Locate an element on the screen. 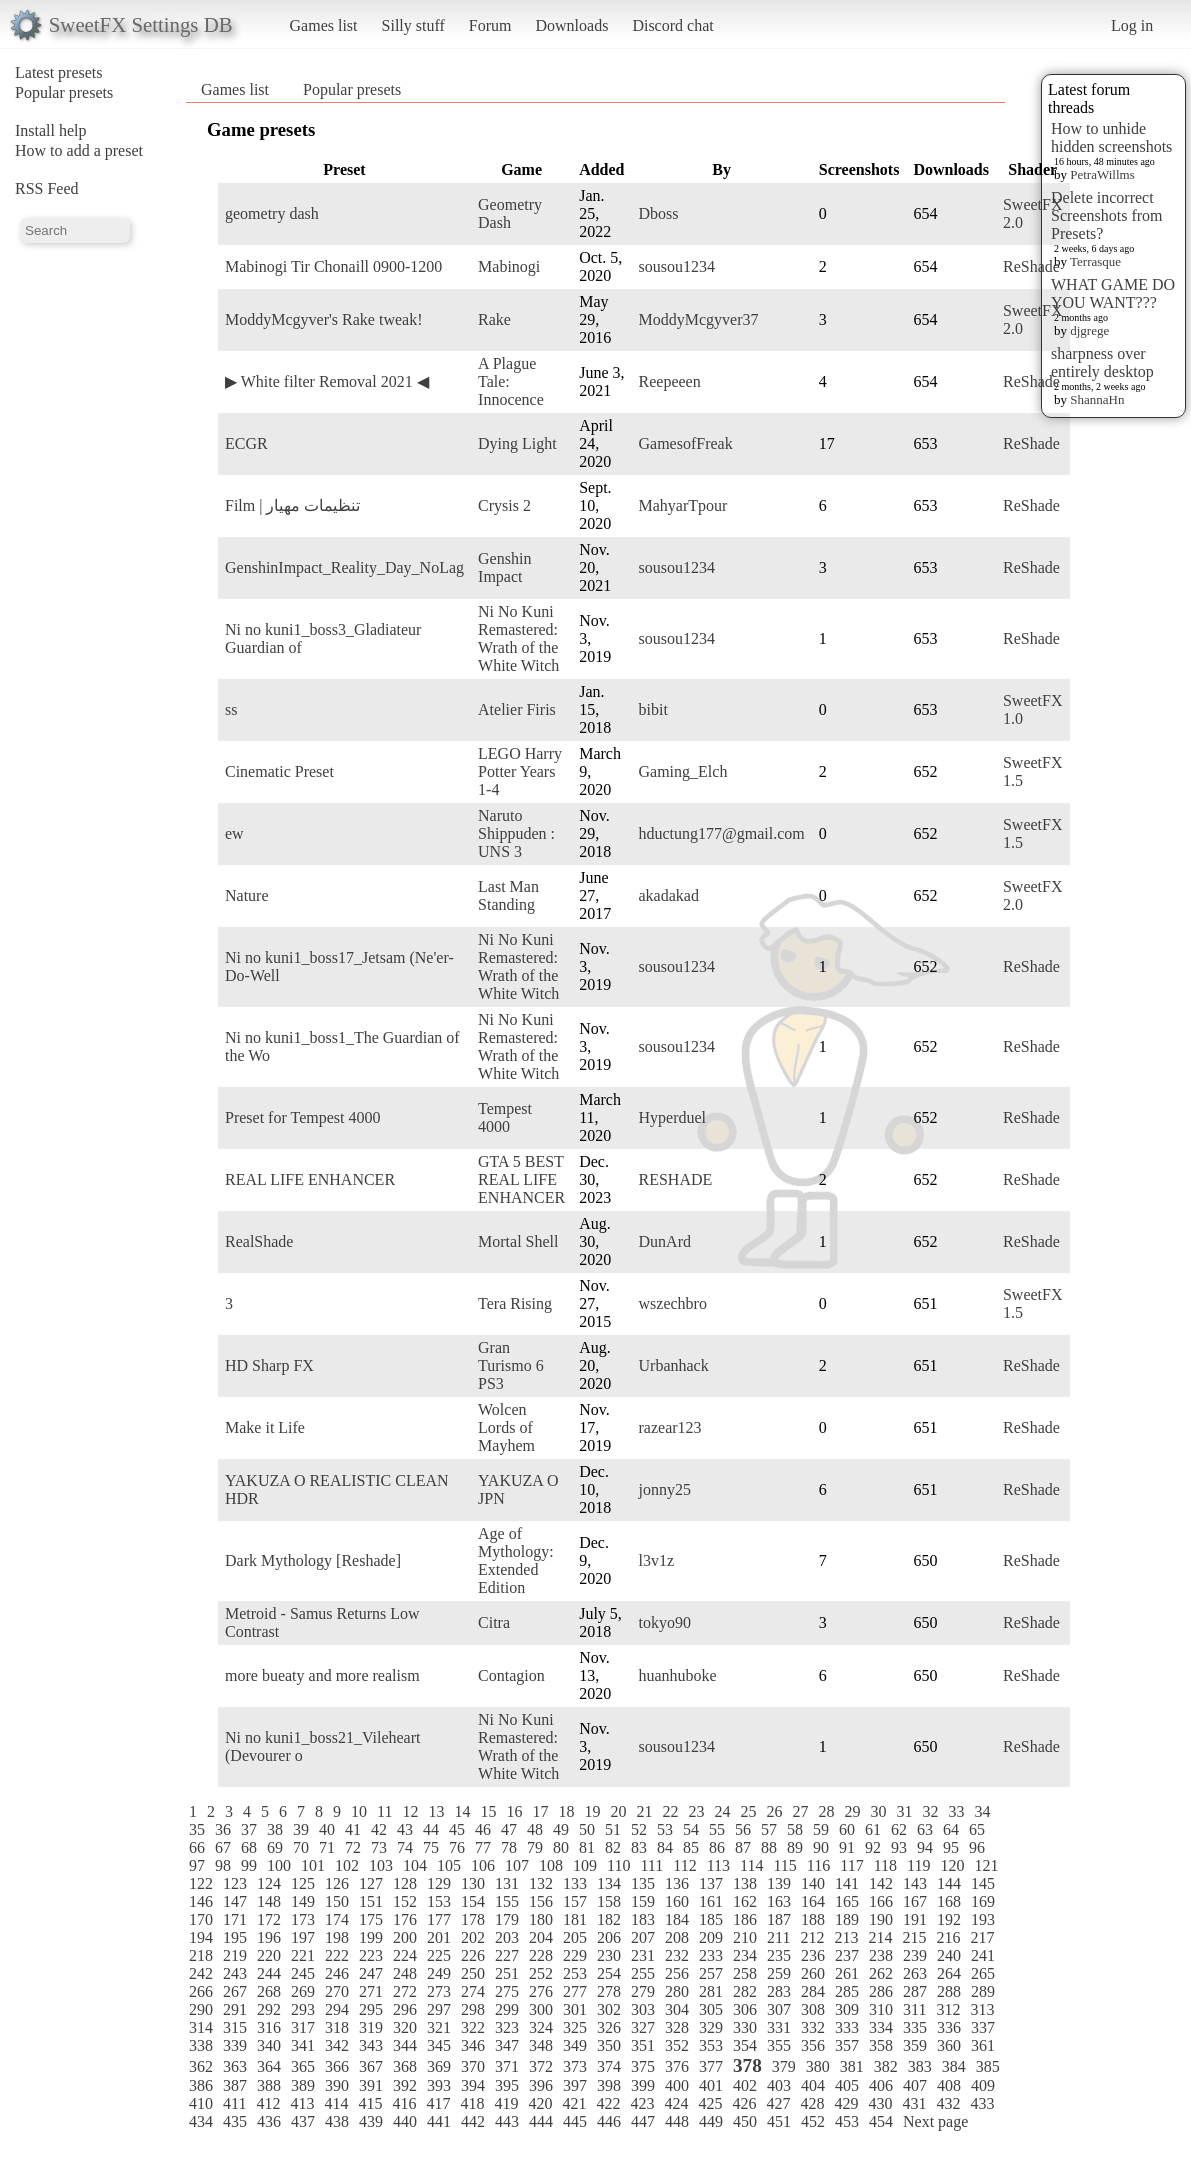 This screenshot has width=1191, height=2163. Dboss is located at coordinates (659, 213).